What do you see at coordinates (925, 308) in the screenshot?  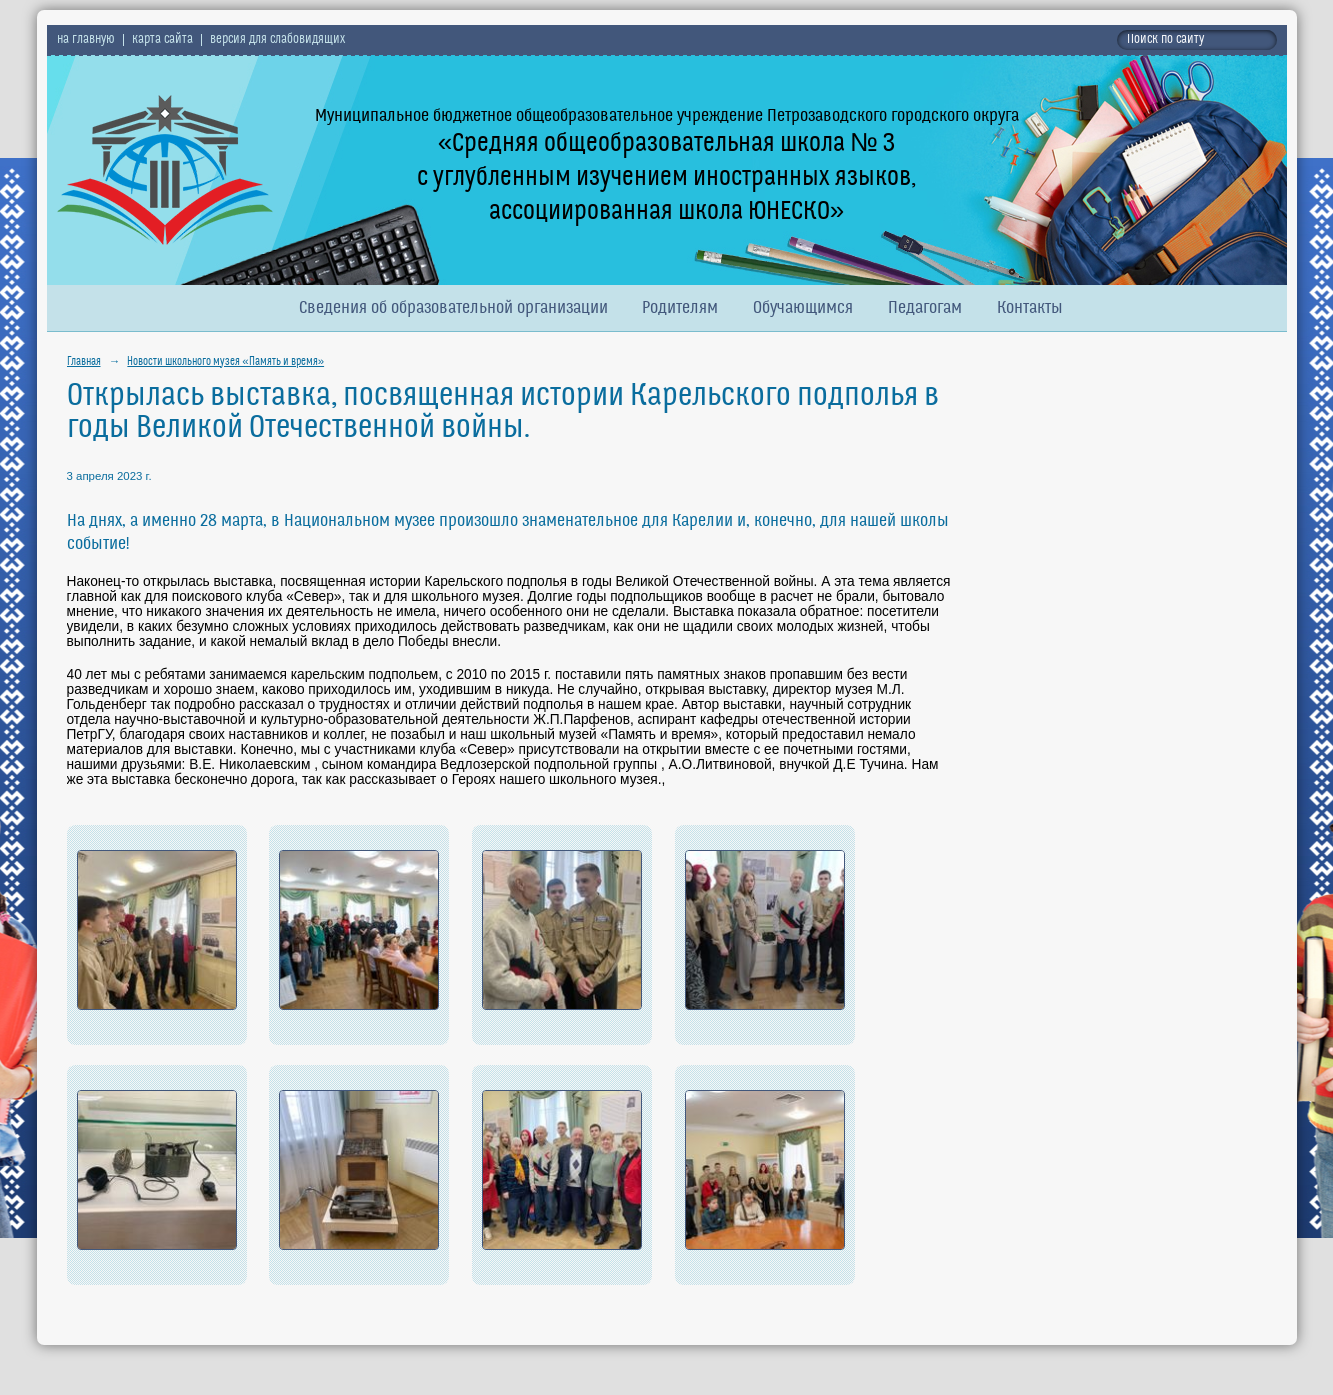 I see `Педагогам` at bounding box center [925, 308].